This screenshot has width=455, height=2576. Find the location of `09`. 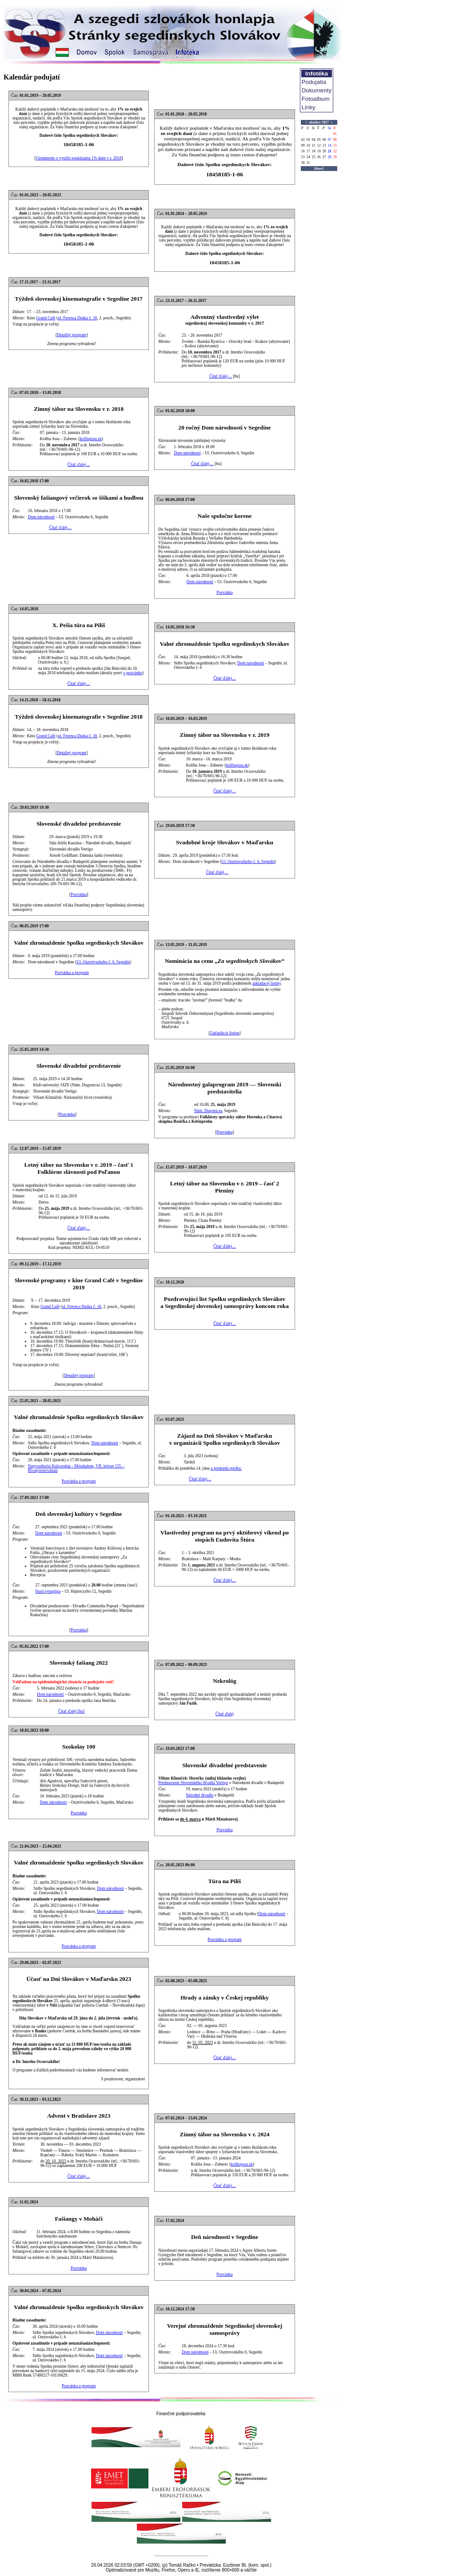

09 is located at coordinates (303, 145).